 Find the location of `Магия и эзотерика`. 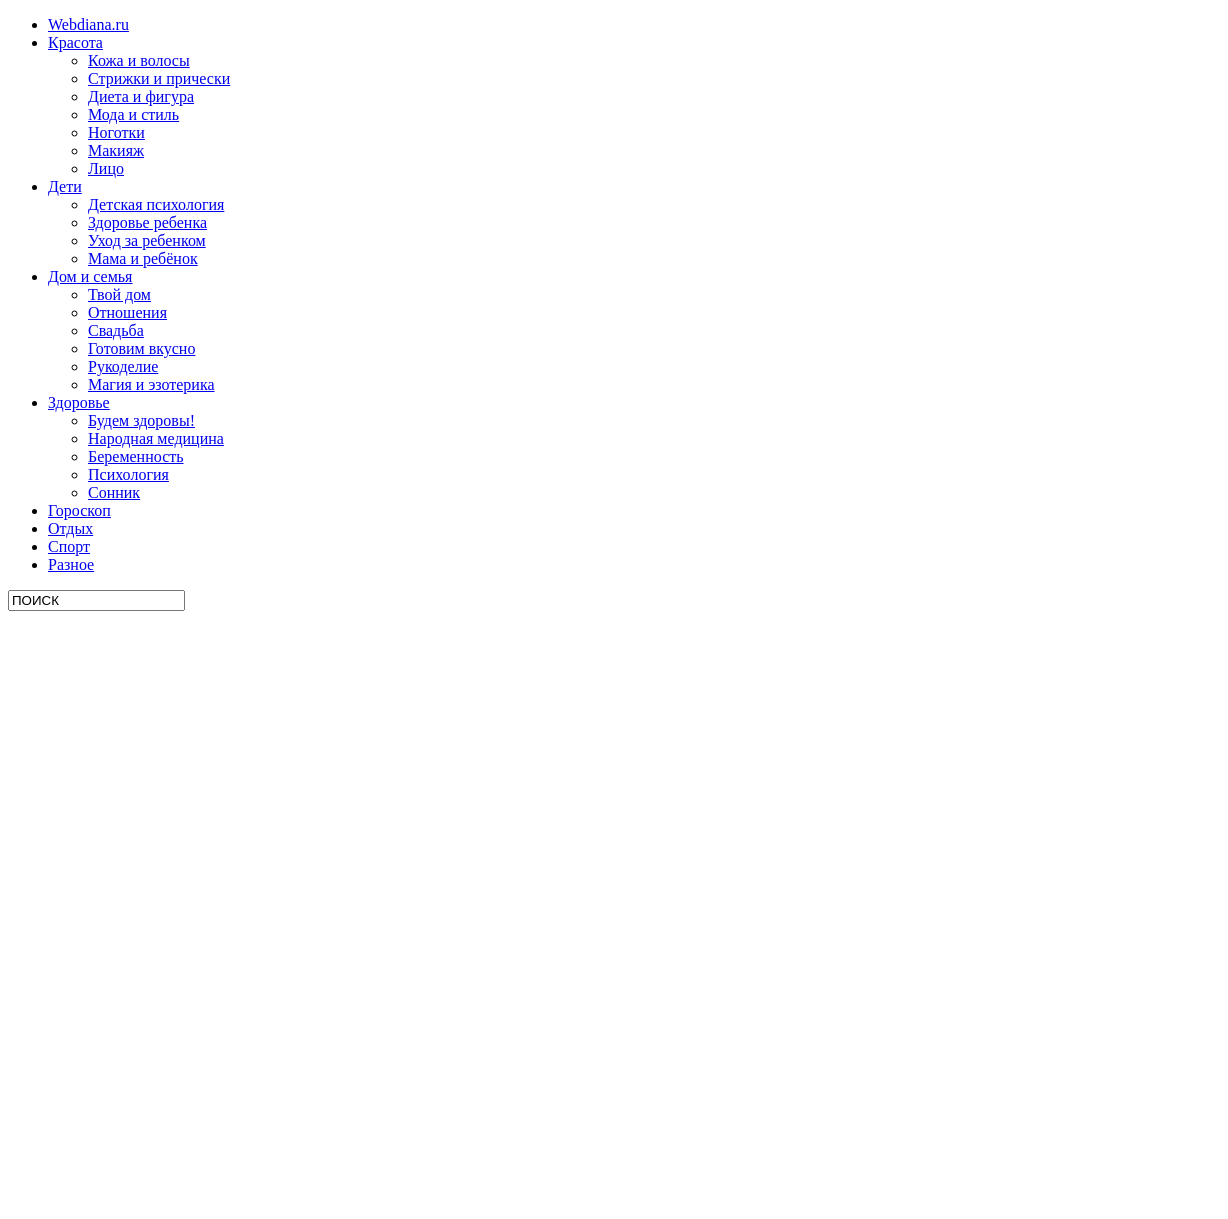

Магия и эзотерика is located at coordinates (151, 384).